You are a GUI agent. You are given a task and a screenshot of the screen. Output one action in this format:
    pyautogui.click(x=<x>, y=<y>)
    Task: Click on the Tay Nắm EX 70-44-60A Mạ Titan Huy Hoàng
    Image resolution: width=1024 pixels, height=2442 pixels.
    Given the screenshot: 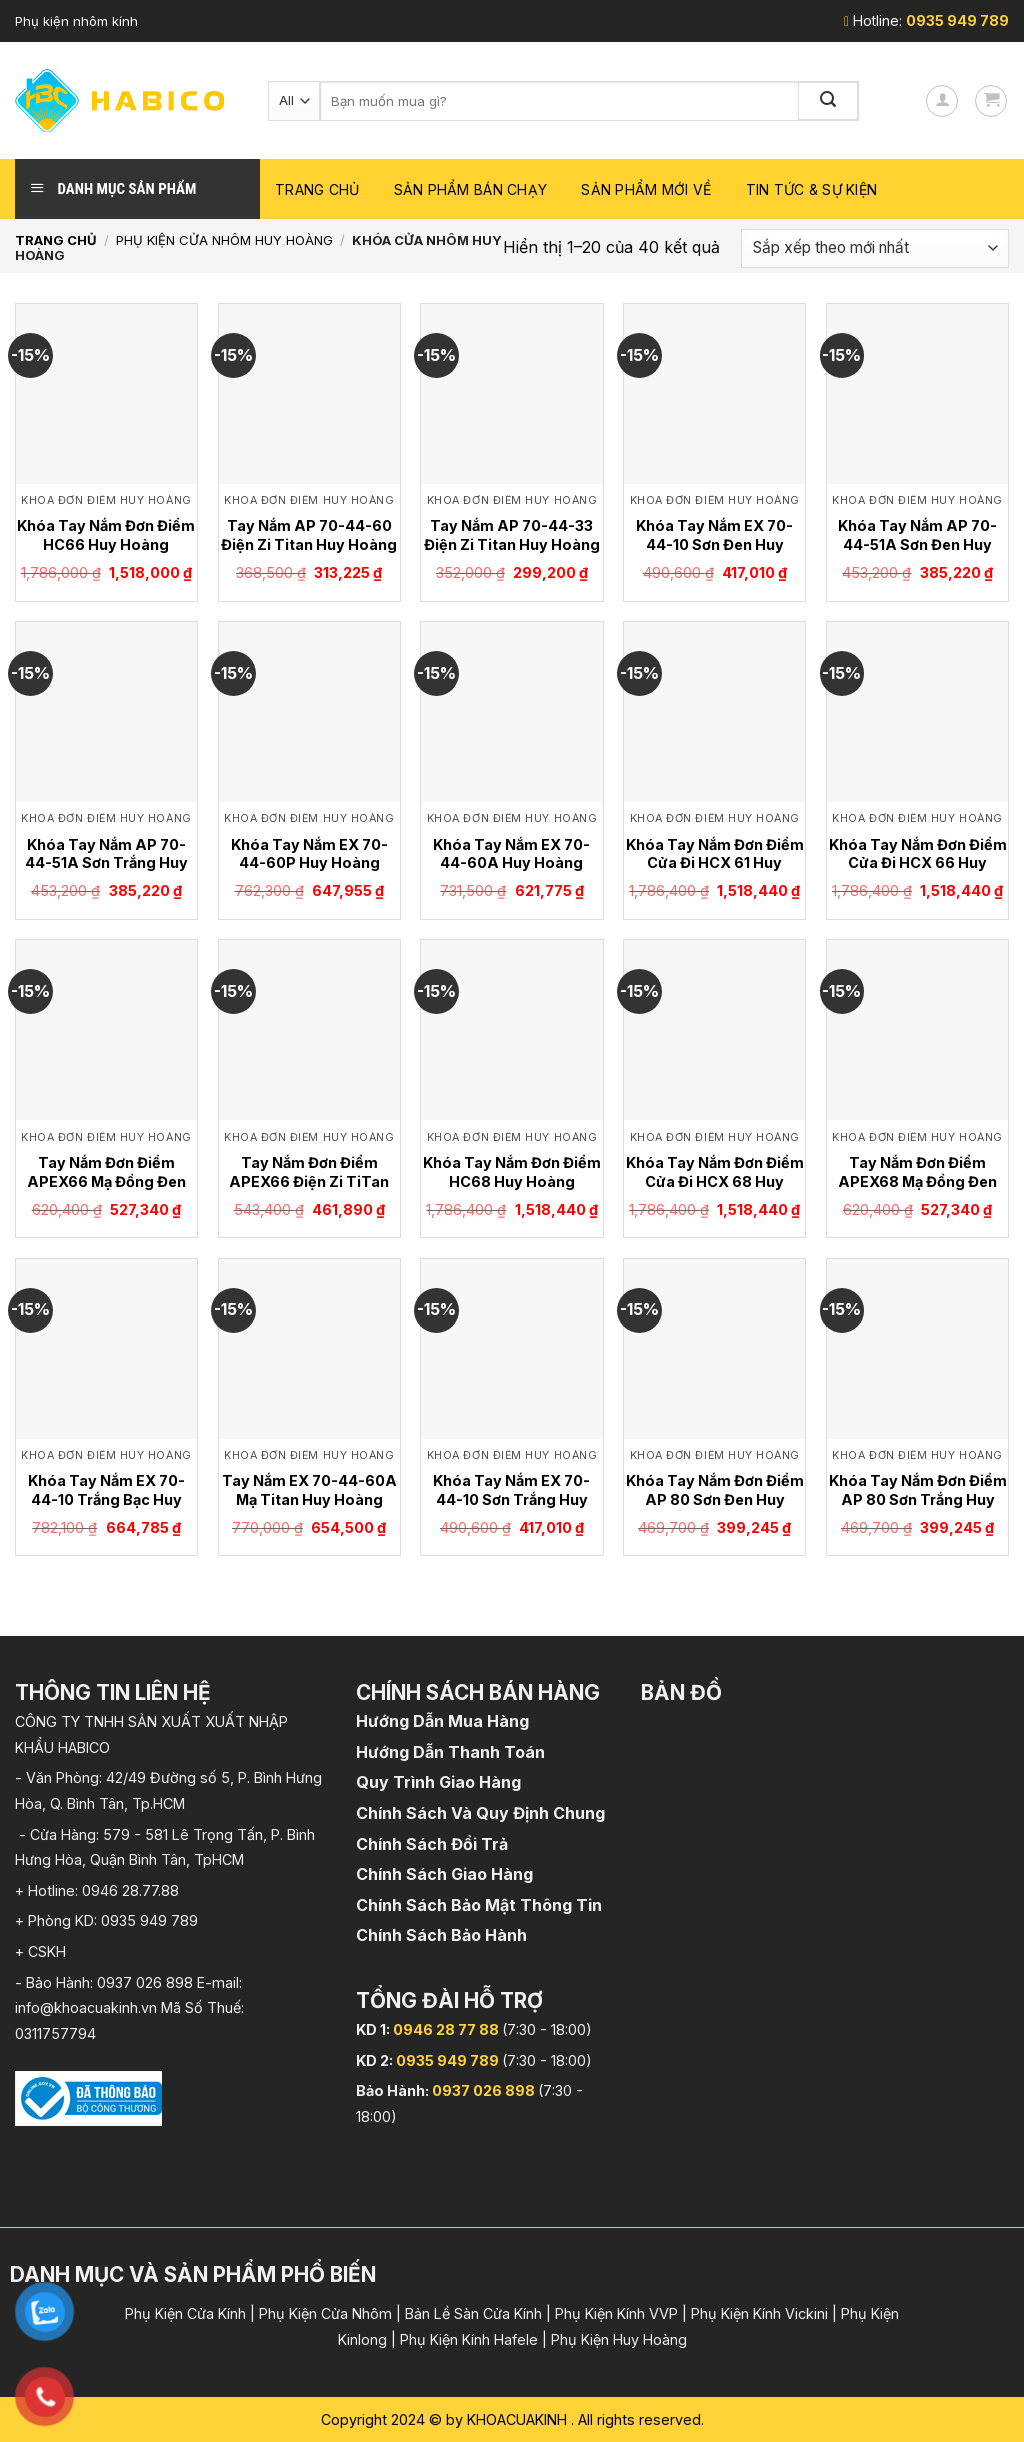 What is the action you would take?
    pyautogui.click(x=309, y=1490)
    